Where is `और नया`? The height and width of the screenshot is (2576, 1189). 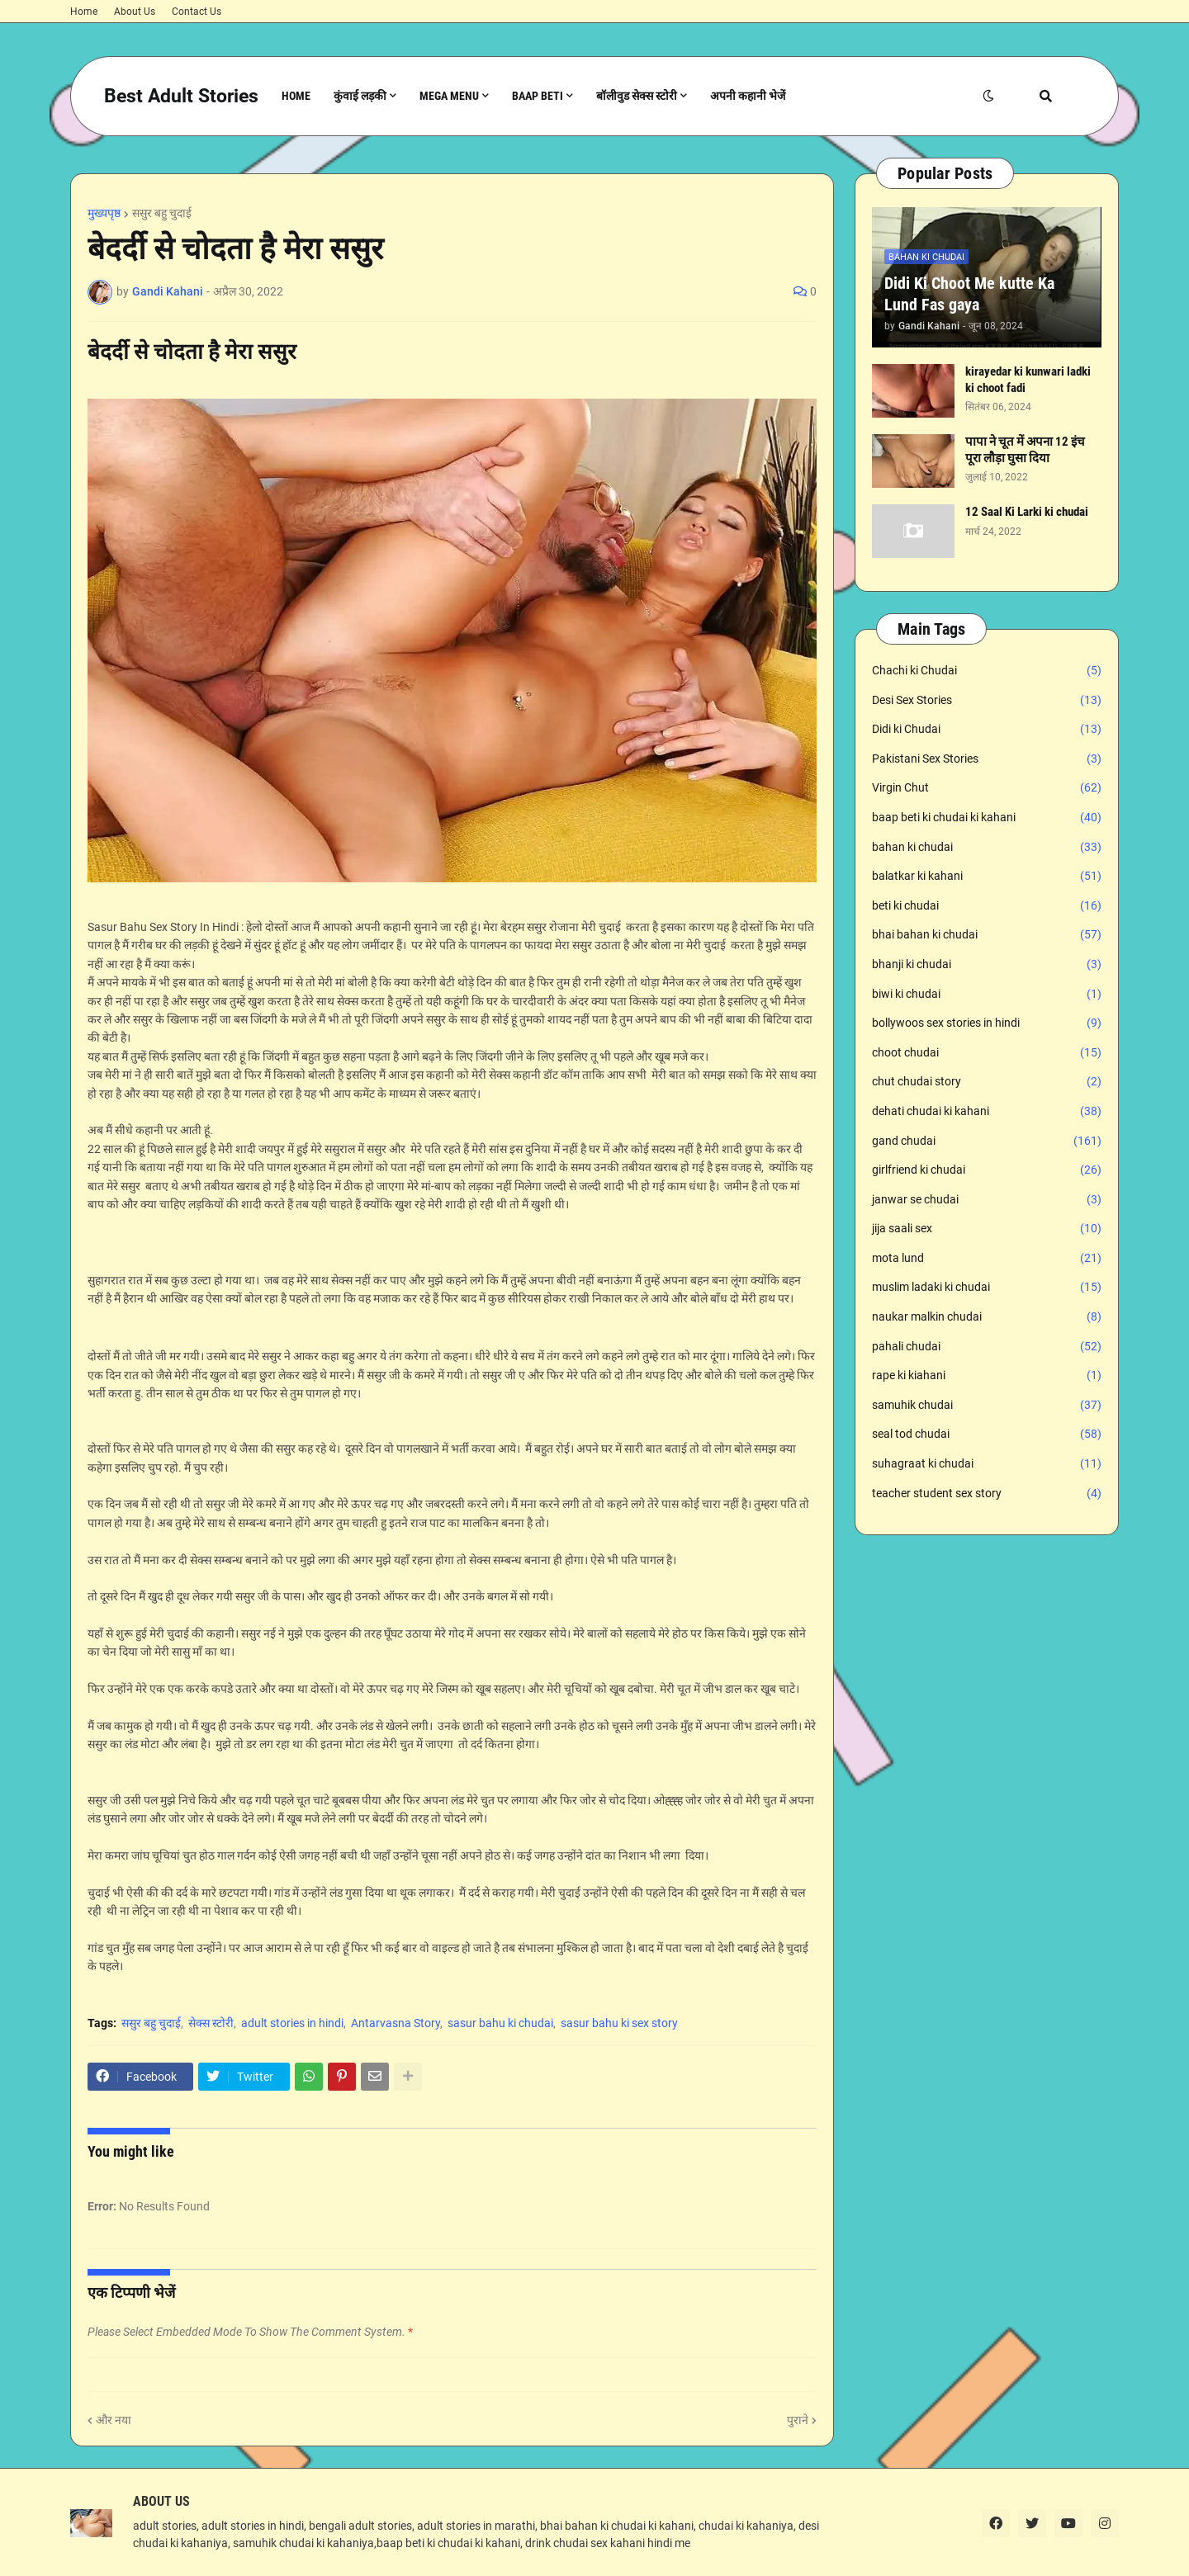
और नया is located at coordinates (113, 2420).